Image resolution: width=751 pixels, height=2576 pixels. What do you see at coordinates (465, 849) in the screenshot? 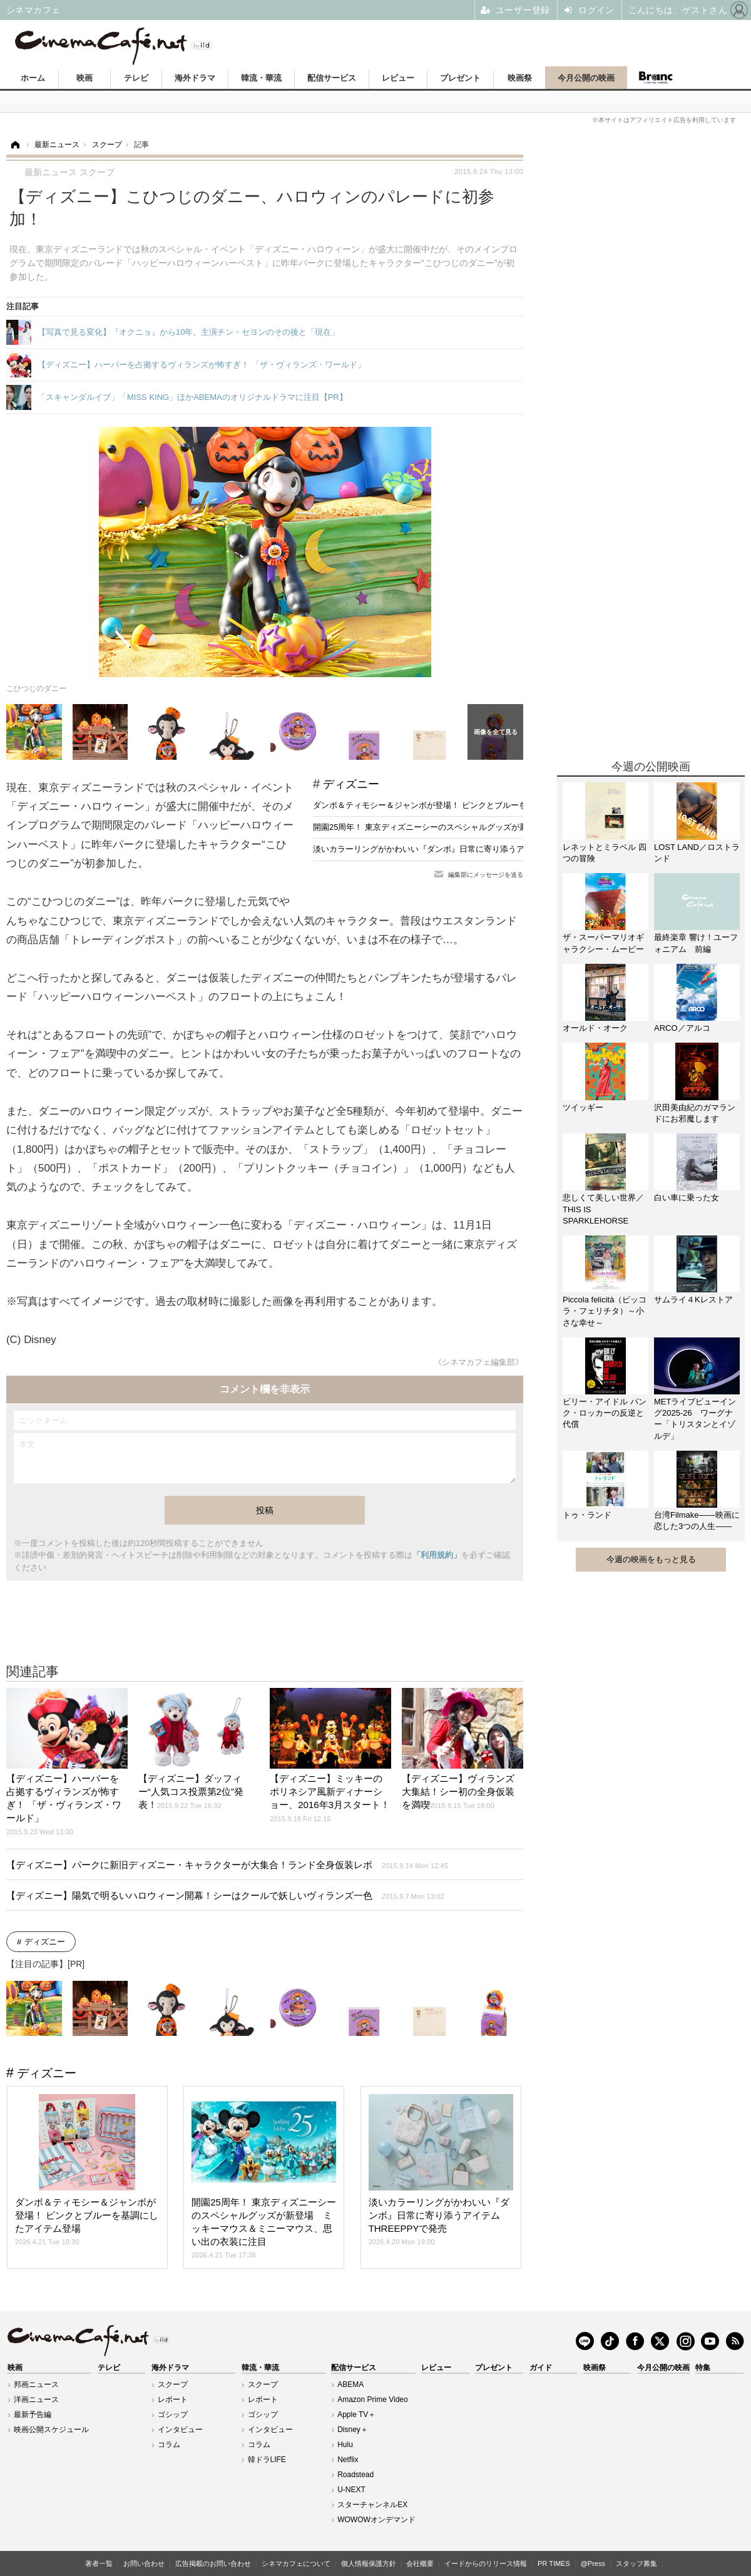
I see `淡いカラーリングがかわいい『ダンボ』日常に寄り添うアイテムTHREEPPYで発売` at bounding box center [465, 849].